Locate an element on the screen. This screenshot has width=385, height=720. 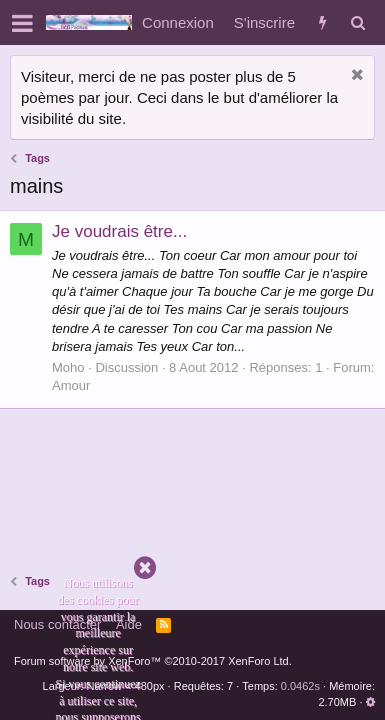
Forum software by XenForo™ is located at coordinates (153, 661).